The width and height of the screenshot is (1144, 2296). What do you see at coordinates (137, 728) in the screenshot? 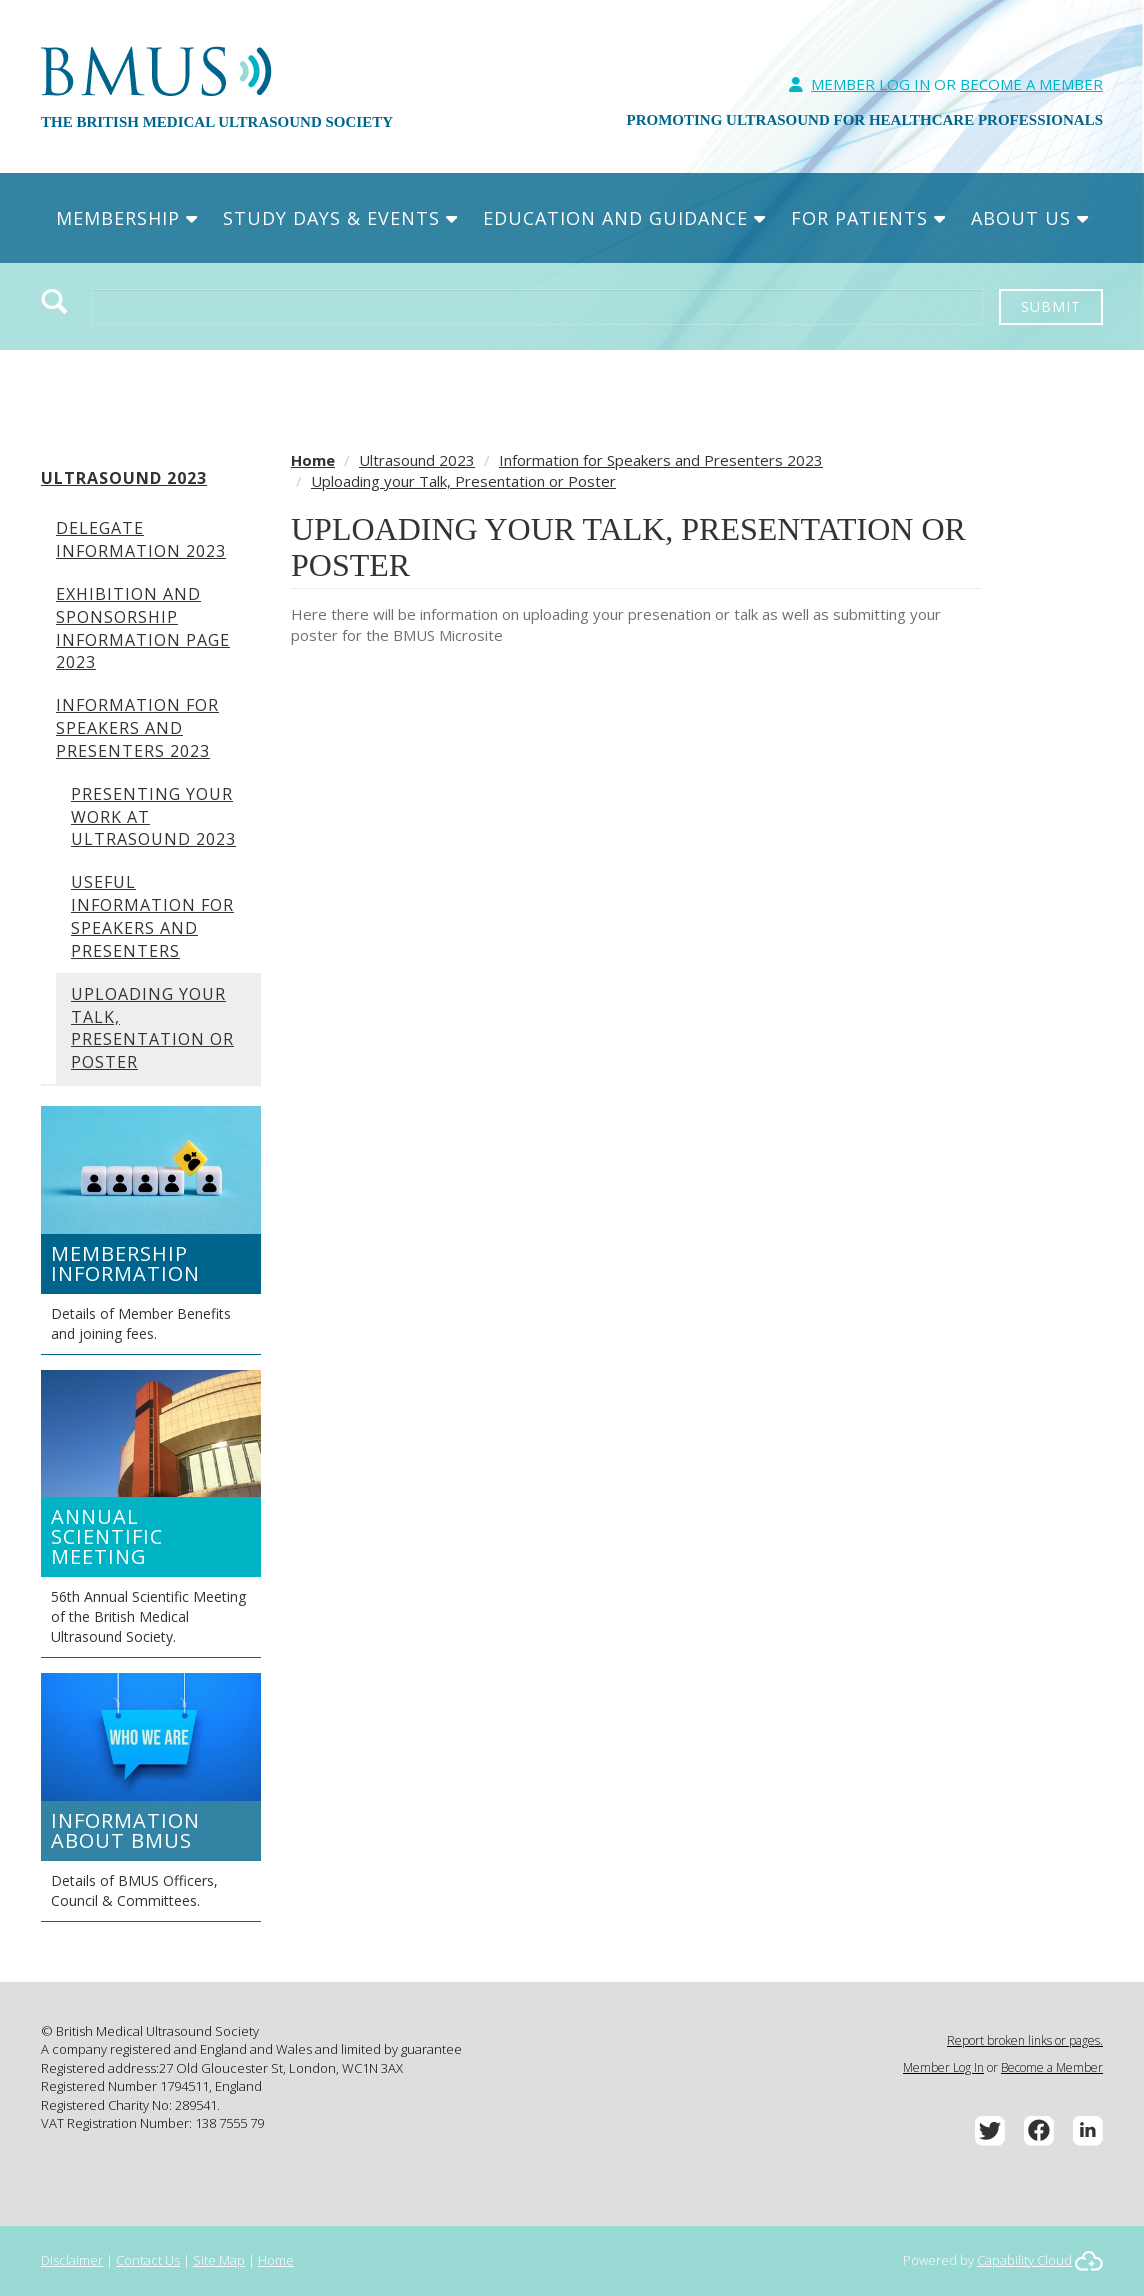
I see `Information for Speakers and Presenters 2023` at bounding box center [137, 728].